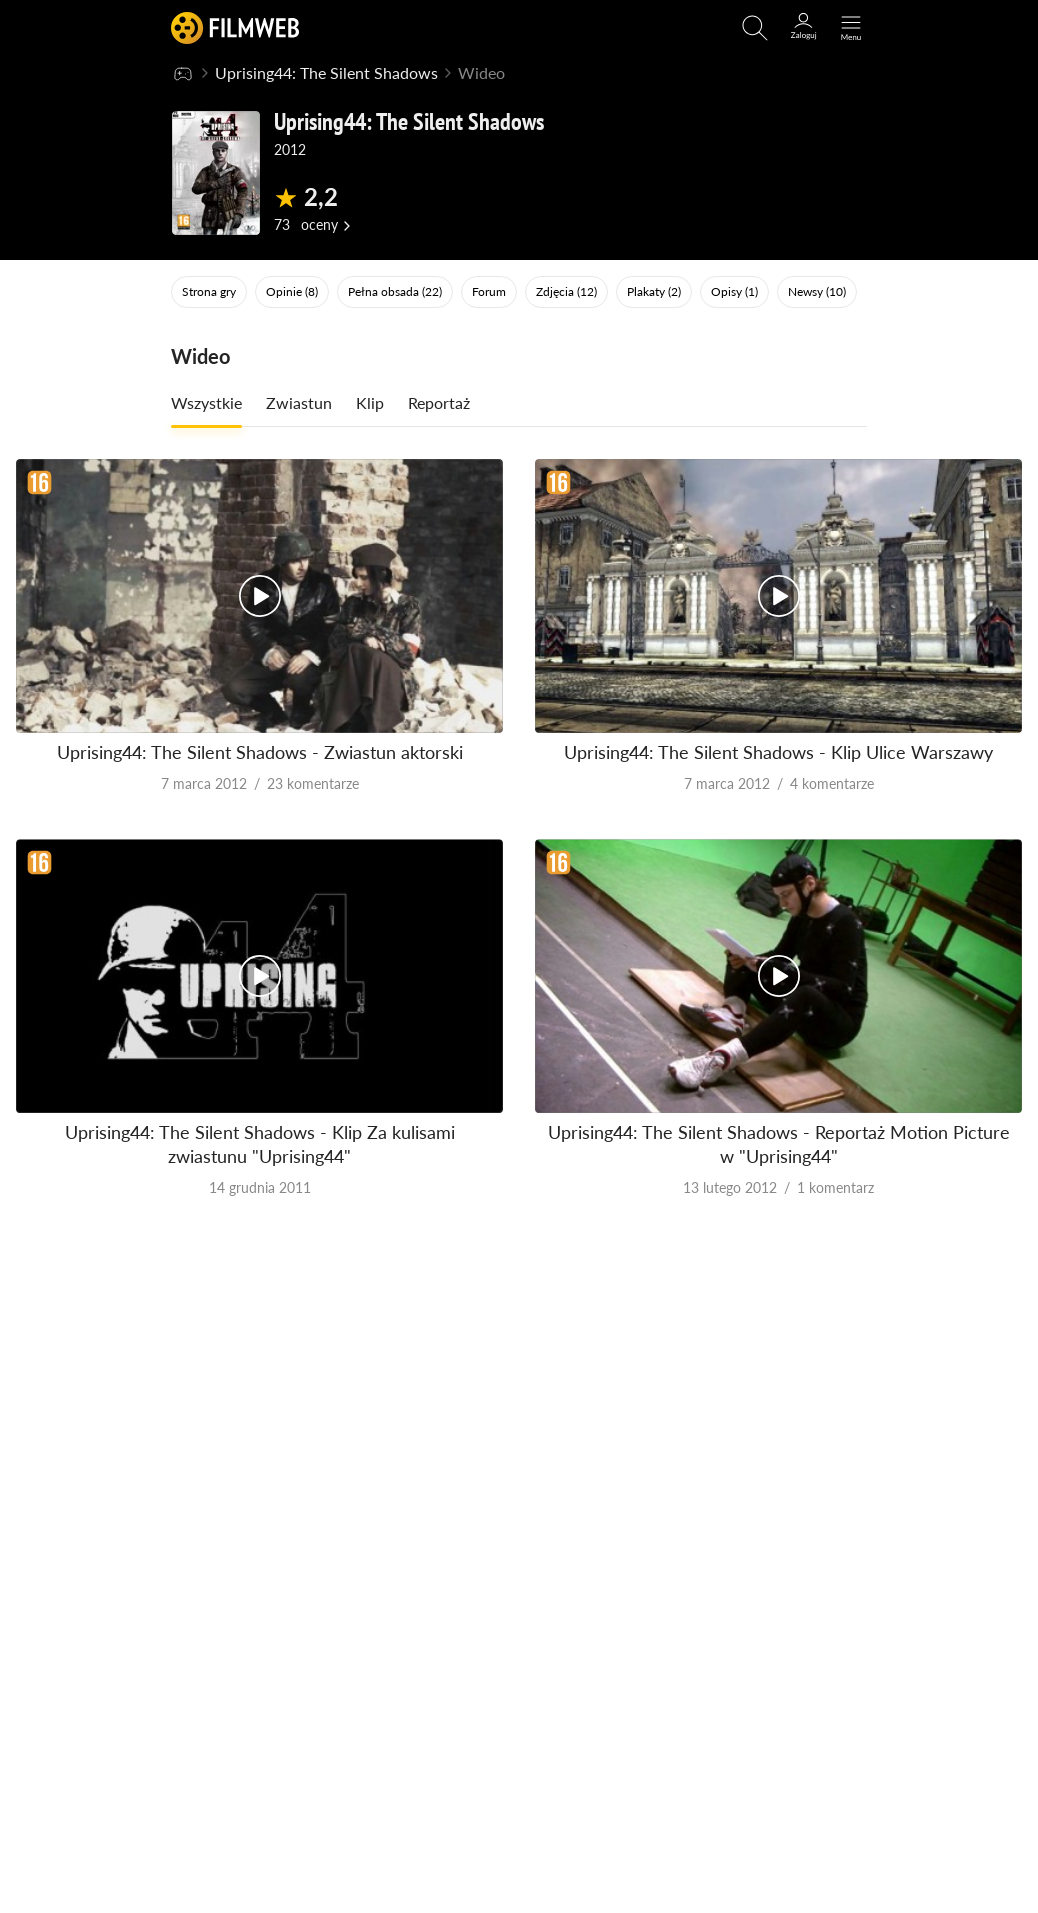 This screenshot has height=1913, width=1038. What do you see at coordinates (778, 752) in the screenshot?
I see `Uprising44: The Silent Shadows - Klip Ulice Warszawy` at bounding box center [778, 752].